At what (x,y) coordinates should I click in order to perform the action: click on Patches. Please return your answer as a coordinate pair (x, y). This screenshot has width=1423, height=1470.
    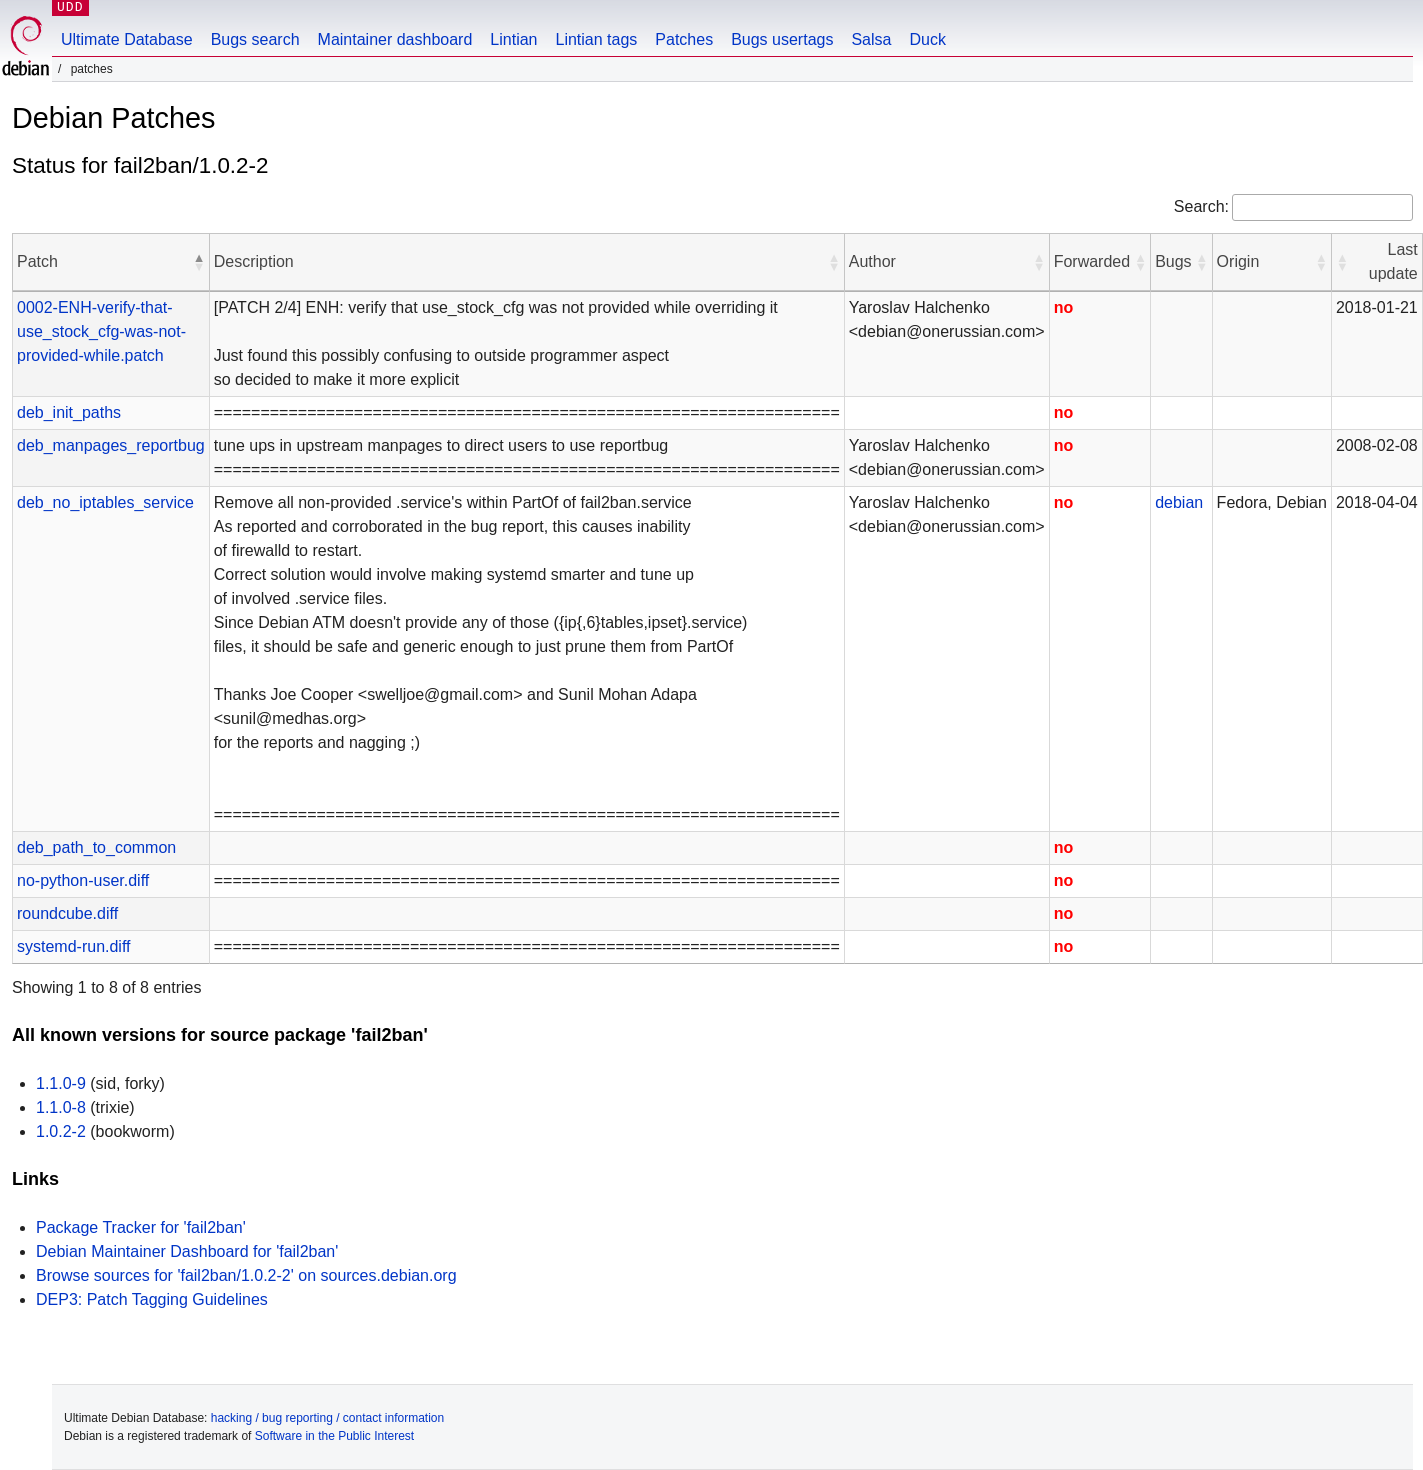
    Looking at the image, I should click on (684, 39).